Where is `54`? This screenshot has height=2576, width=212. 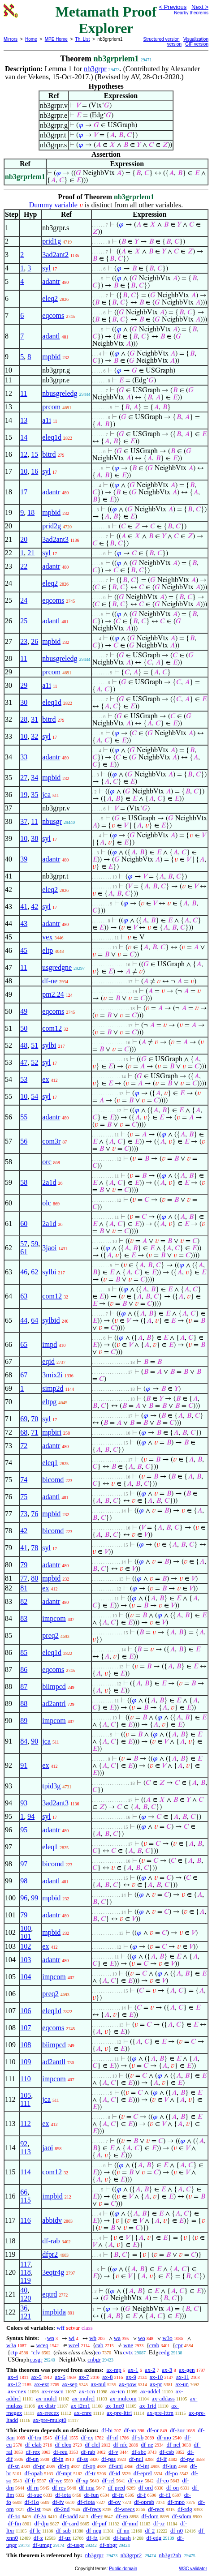
54 is located at coordinates (34, 1096).